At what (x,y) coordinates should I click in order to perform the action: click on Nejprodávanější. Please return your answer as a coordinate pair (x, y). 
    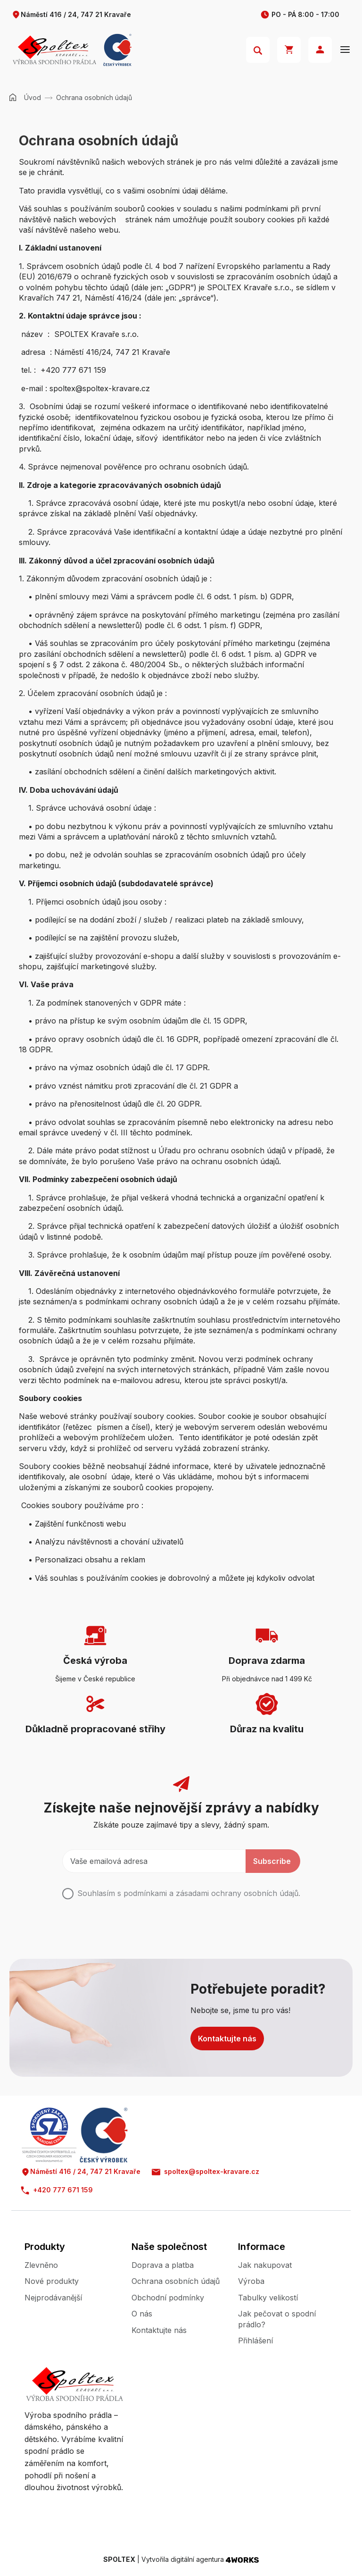
    Looking at the image, I should click on (53, 2297).